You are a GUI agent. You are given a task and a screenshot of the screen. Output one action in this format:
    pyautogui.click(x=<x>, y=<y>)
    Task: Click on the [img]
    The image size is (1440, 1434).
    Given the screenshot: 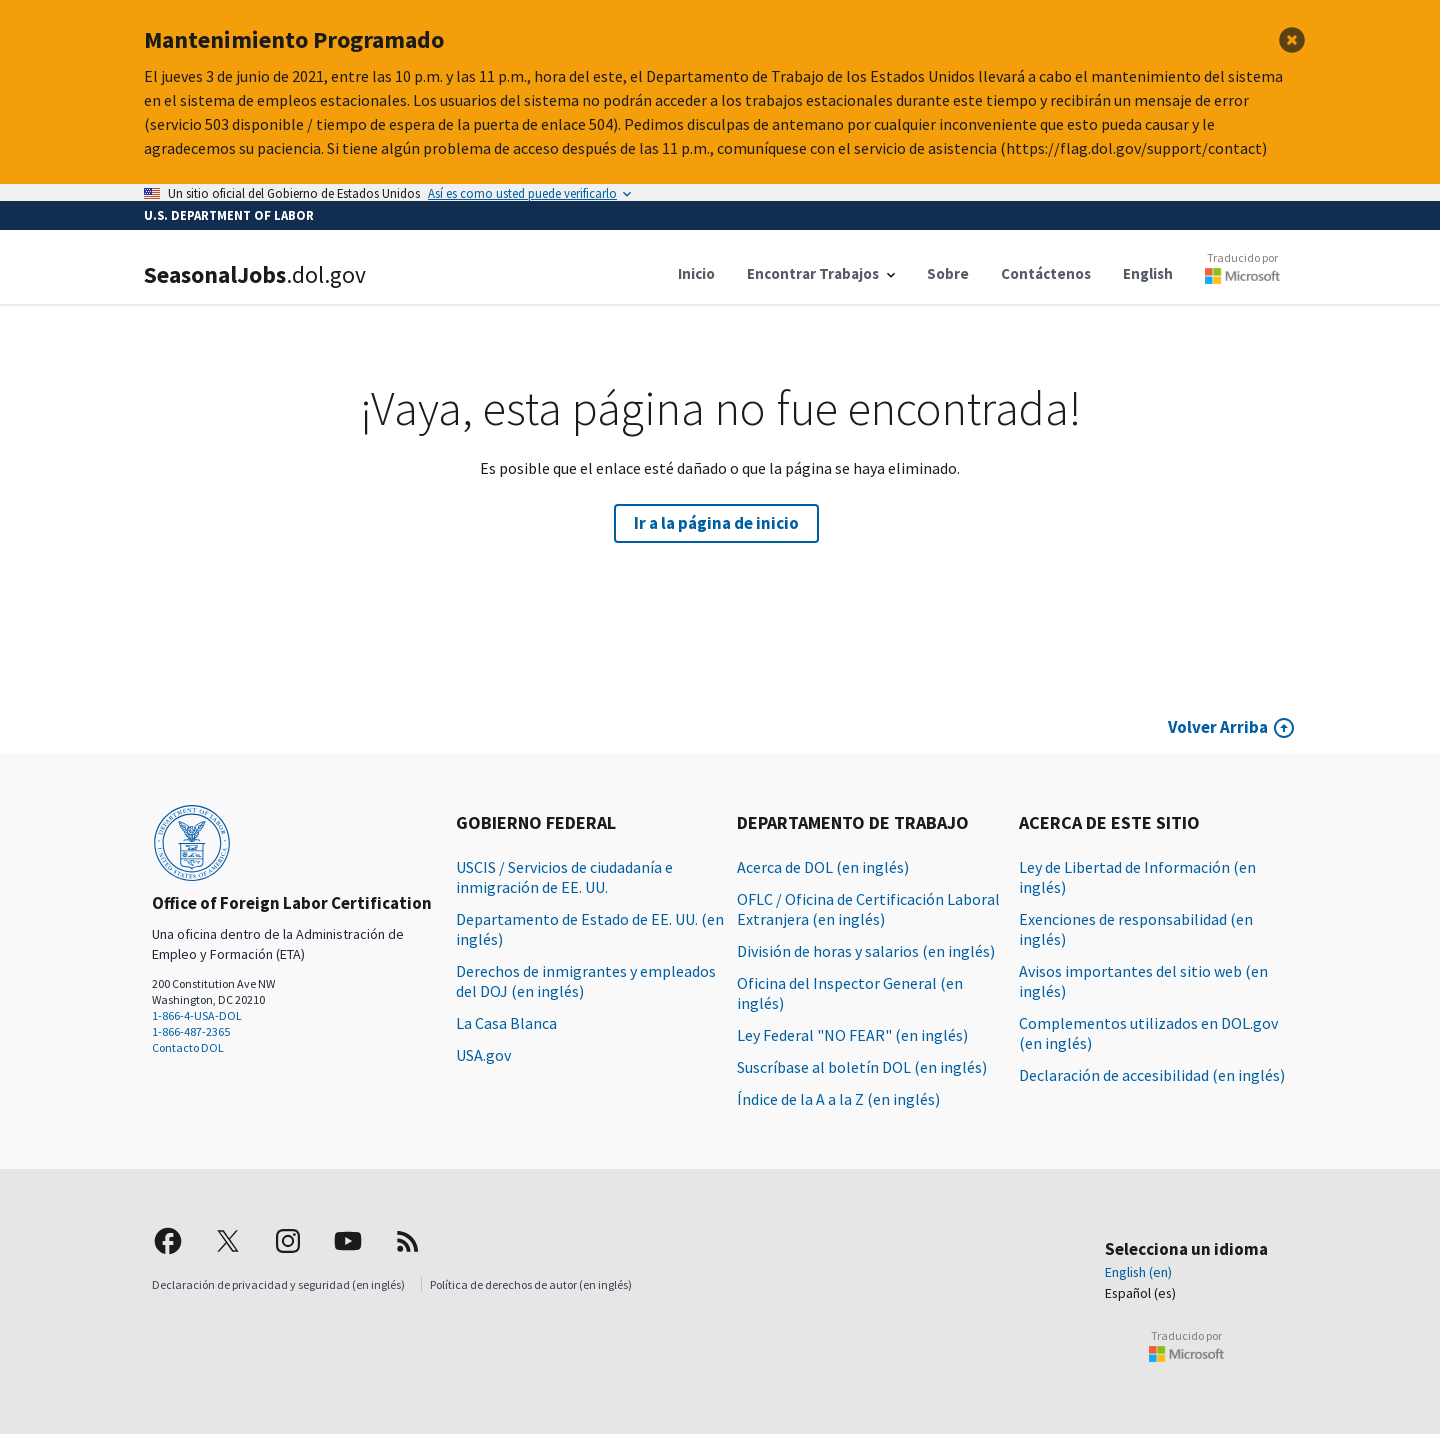 What is the action you would take?
    pyautogui.click(x=168, y=1241)
    